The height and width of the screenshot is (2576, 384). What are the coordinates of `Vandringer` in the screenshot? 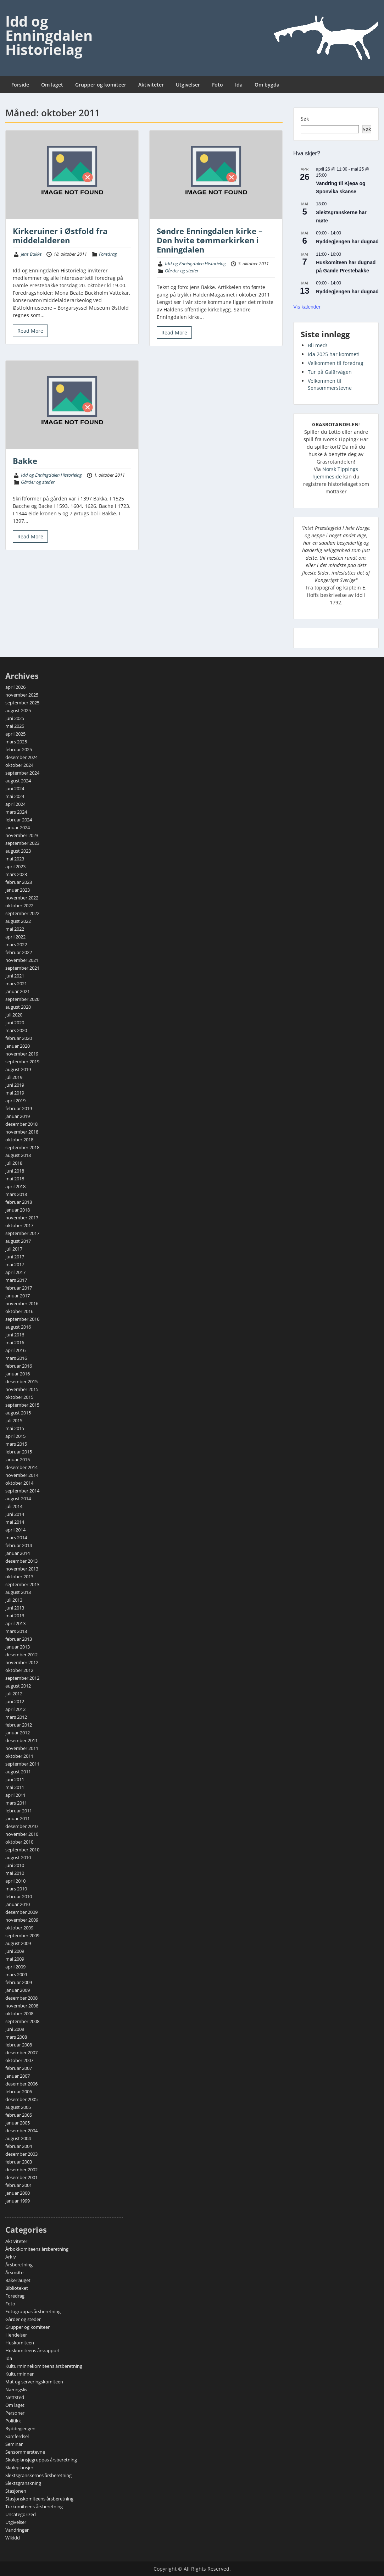 It's located at (17, 2530).